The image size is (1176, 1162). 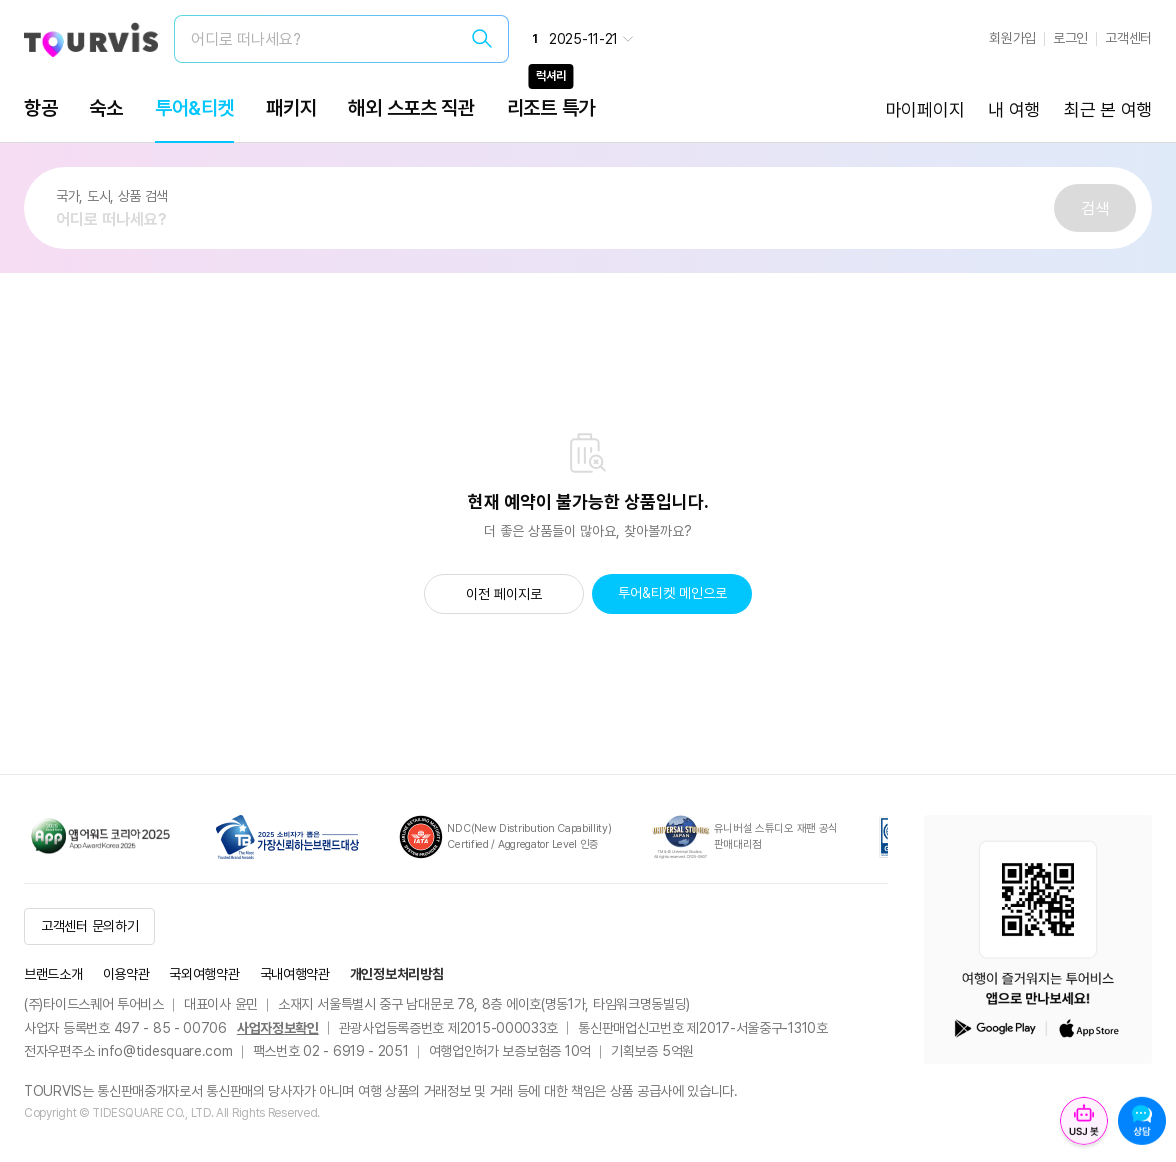 I want to click on 이전 페이지로, so click(x=504, y=594).